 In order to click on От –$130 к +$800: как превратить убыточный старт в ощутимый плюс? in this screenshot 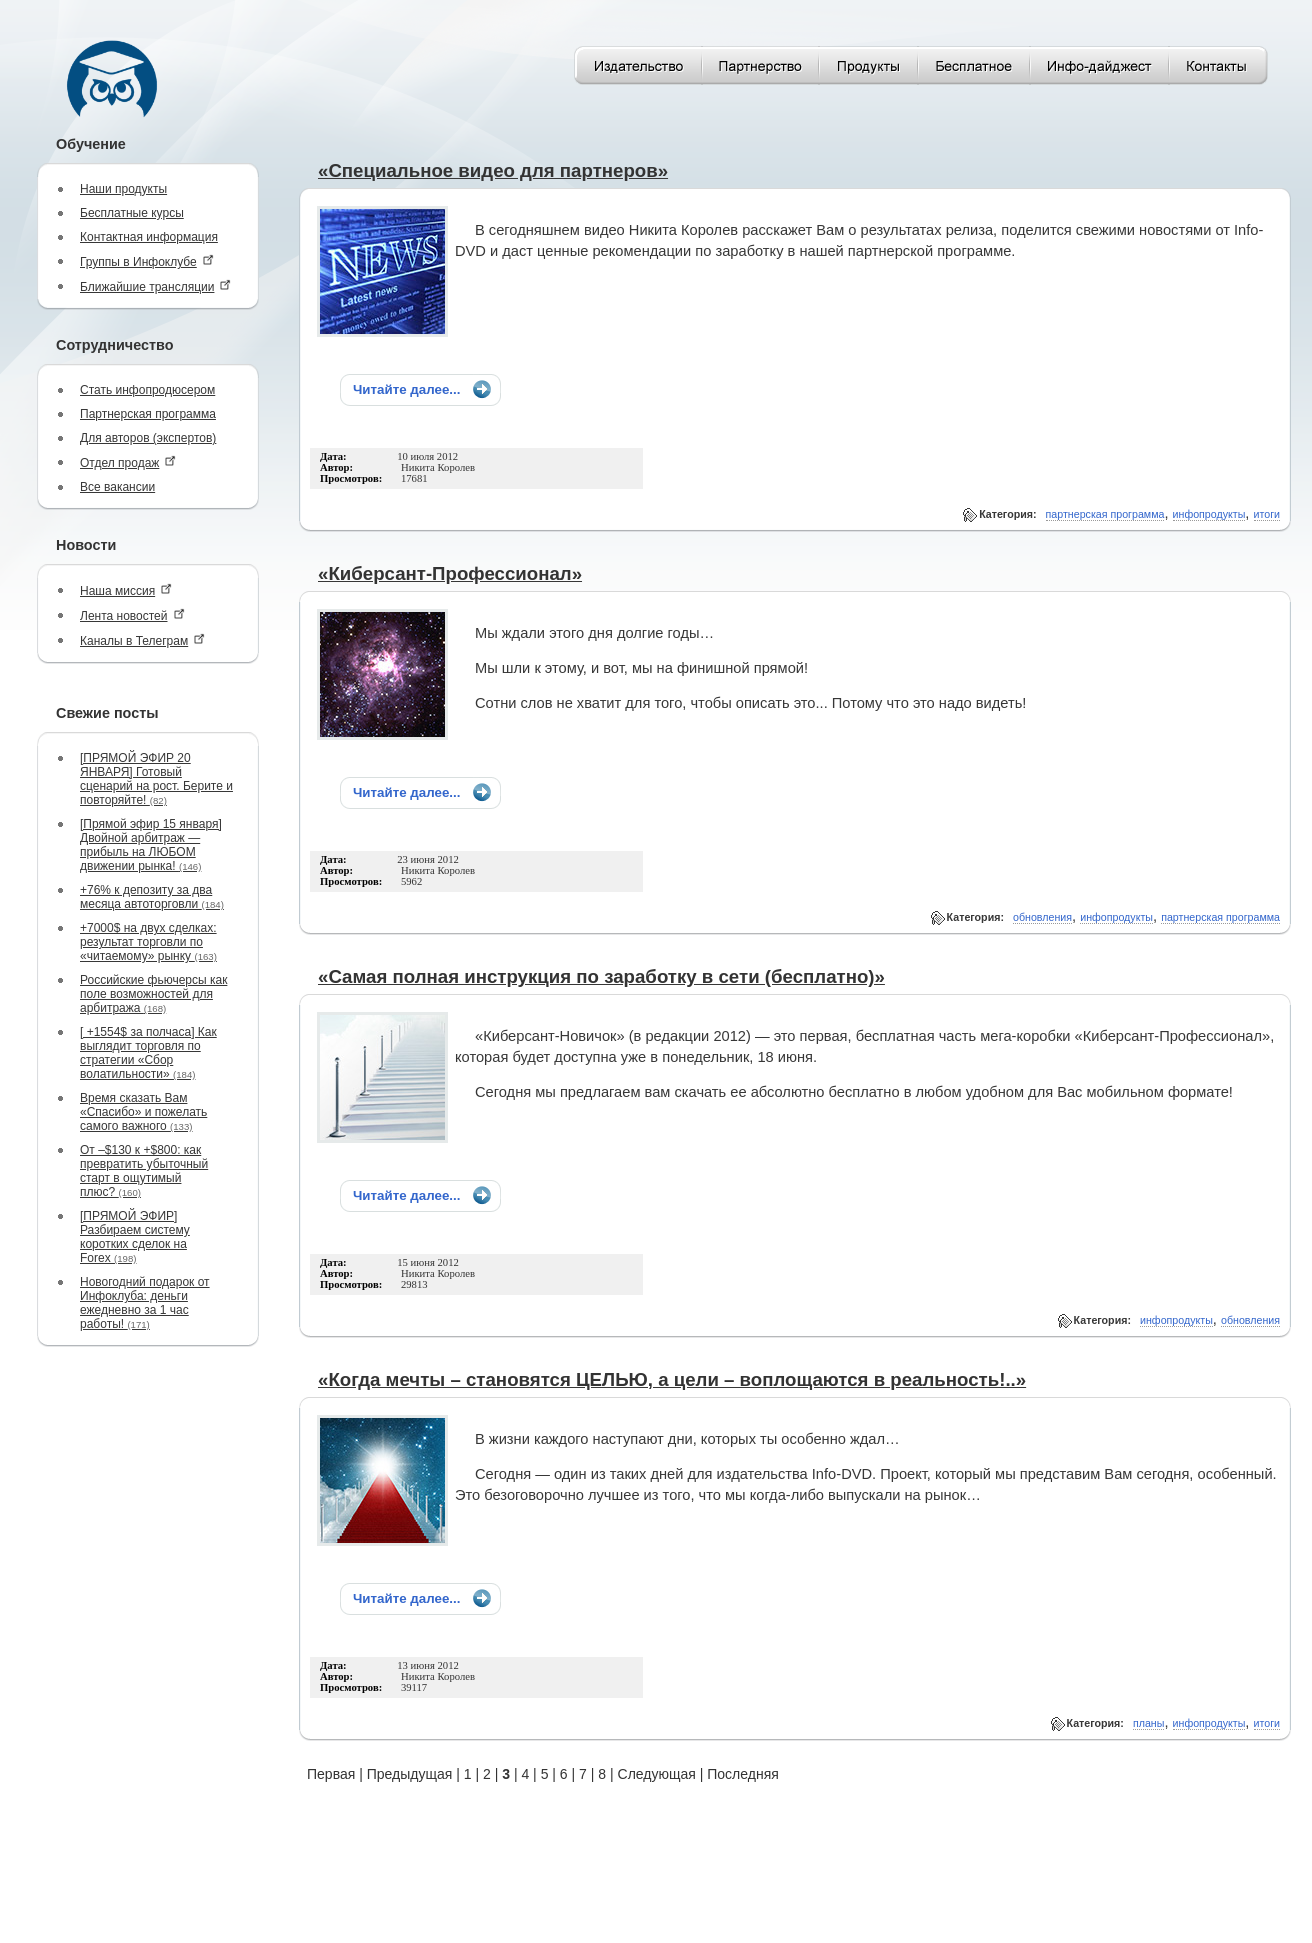, I will do `click(144, 1171)`.